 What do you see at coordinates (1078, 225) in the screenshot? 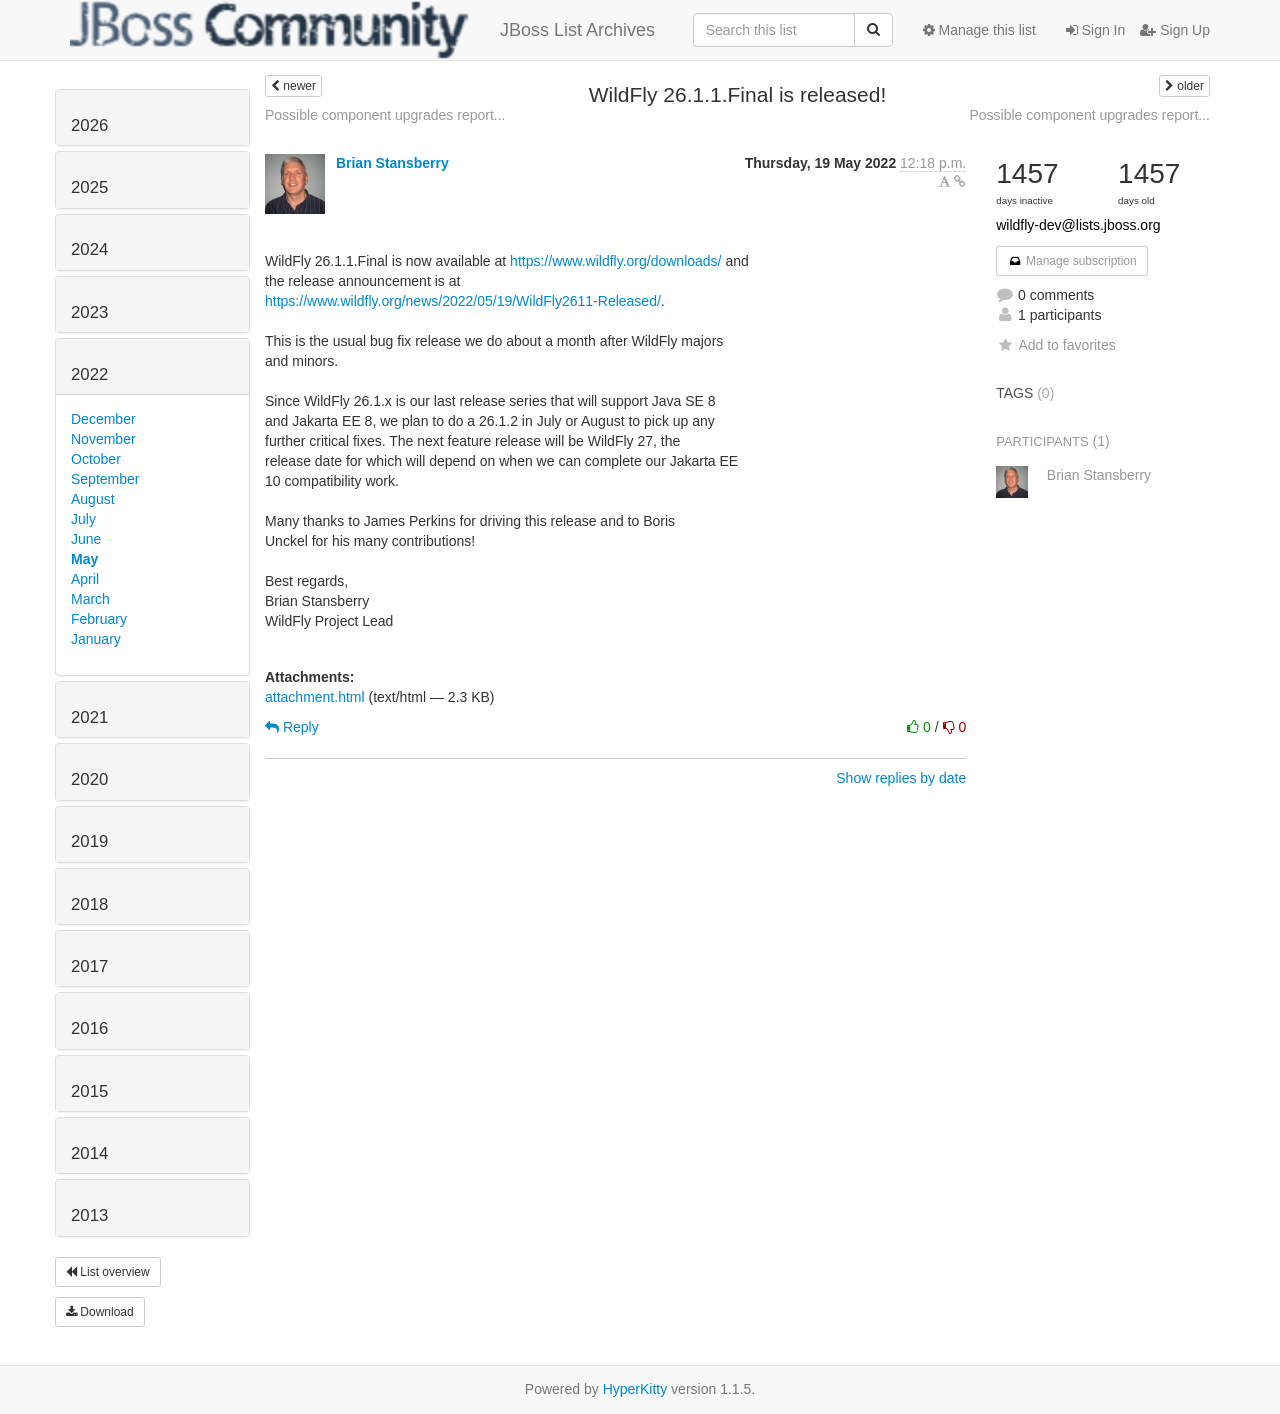
I see `wildfly-dev@lists.jboss.org` at bounding box center [1078, 225].